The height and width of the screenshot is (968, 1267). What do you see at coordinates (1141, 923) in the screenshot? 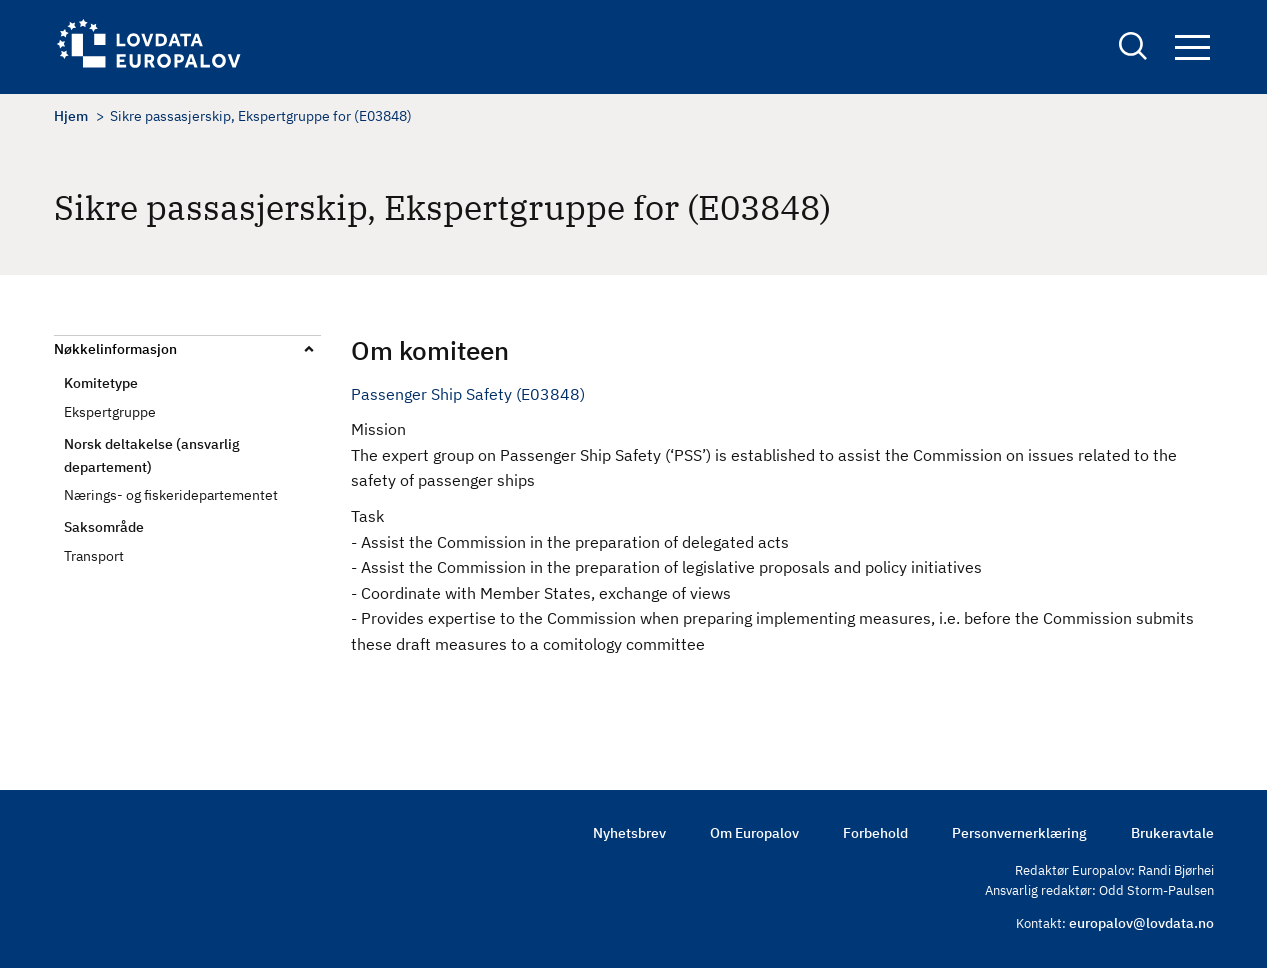
I see `europalov@lovdata.no` at bounding box center [1141, 923].